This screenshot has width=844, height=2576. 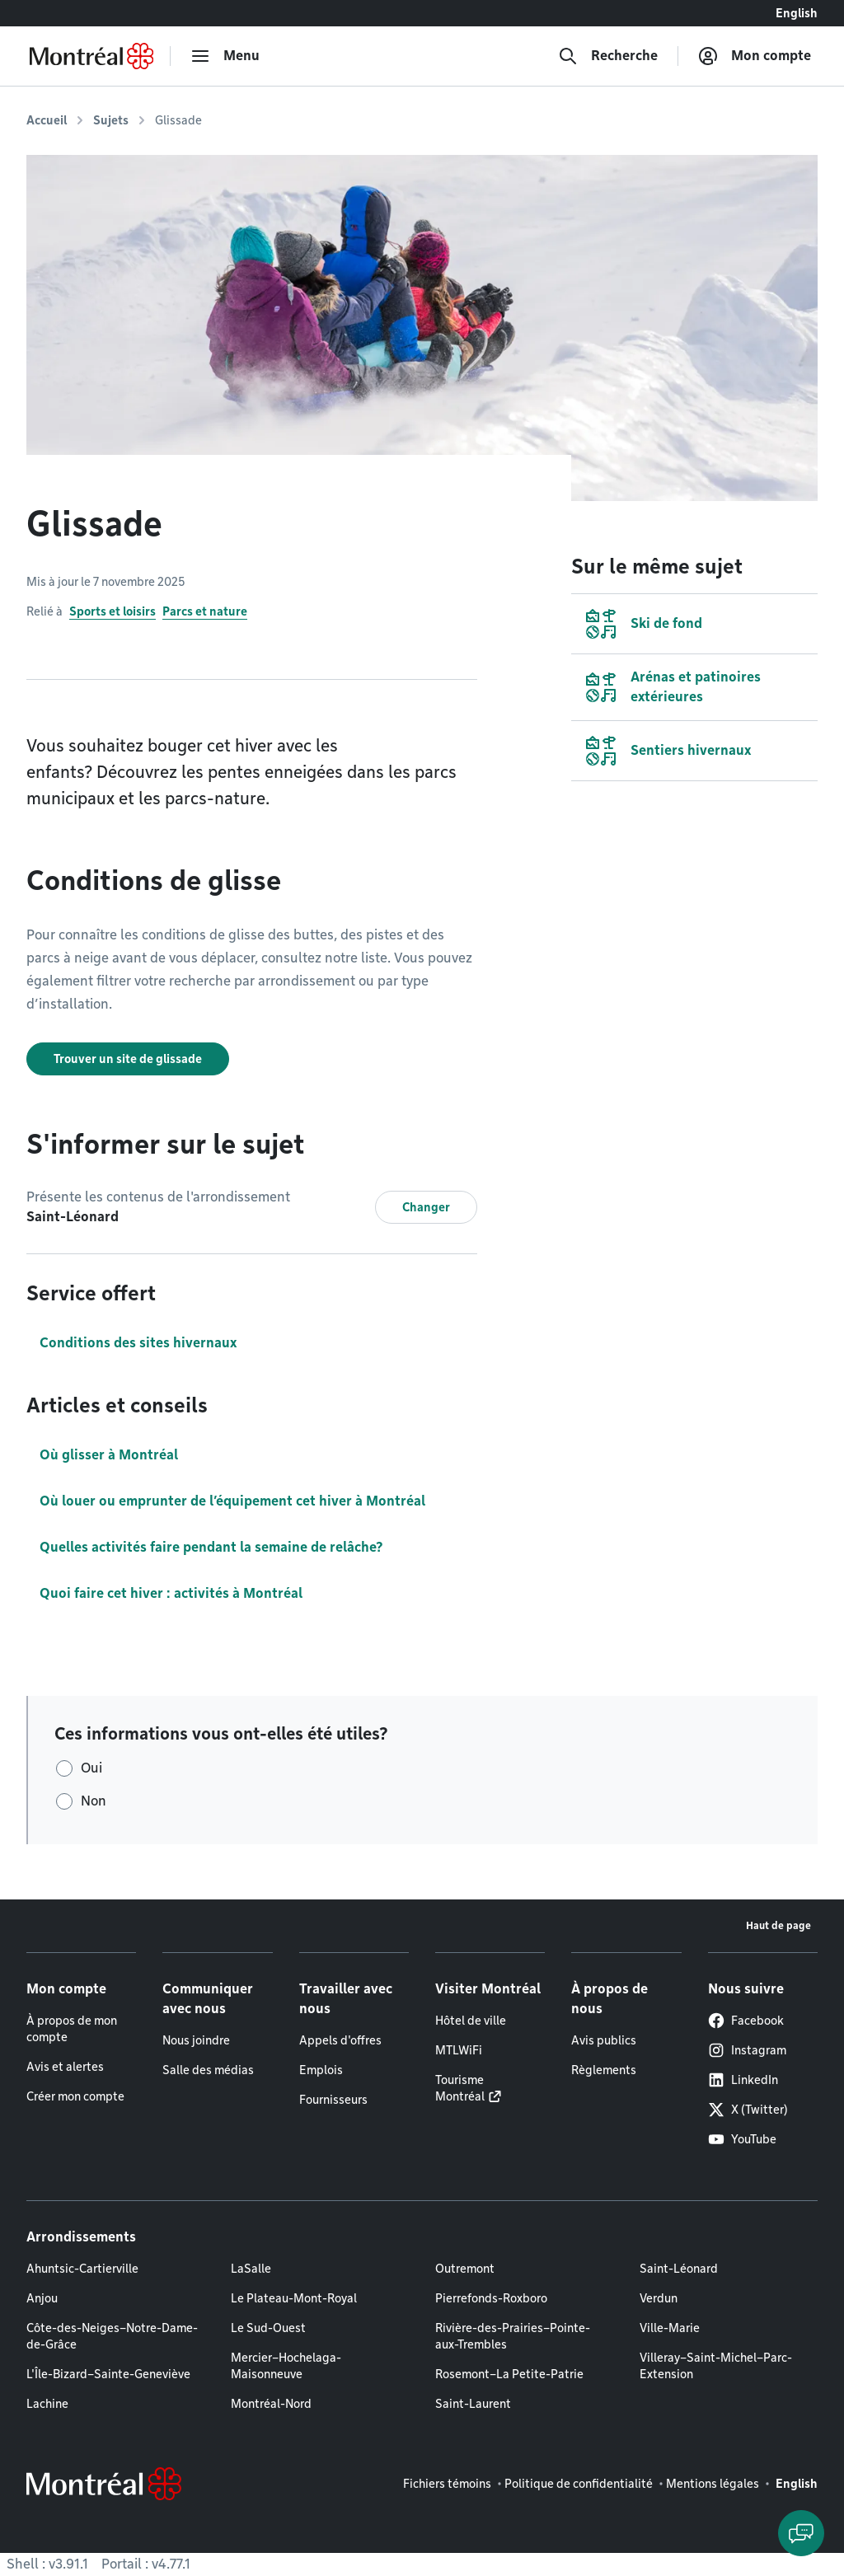 I want to click on English, so click(x=797, y=13).